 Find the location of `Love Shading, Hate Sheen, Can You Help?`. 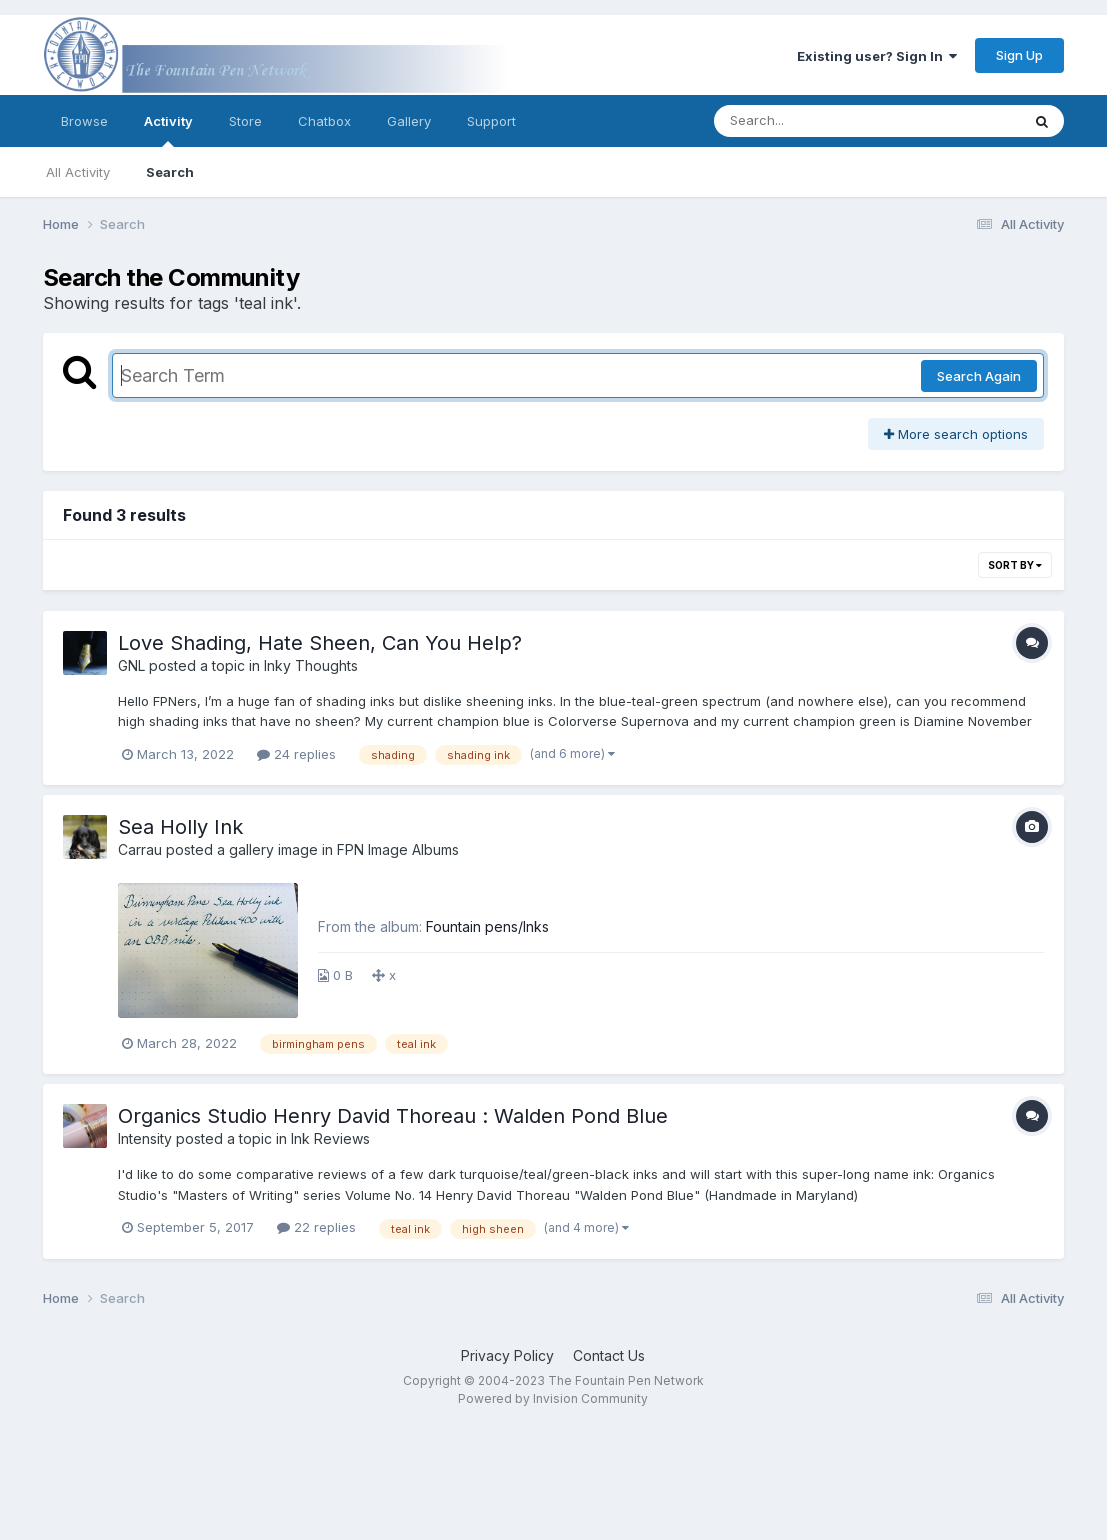

Love Shading, Hate Sheen, Can You Help? is located at coordinates (320, 643).